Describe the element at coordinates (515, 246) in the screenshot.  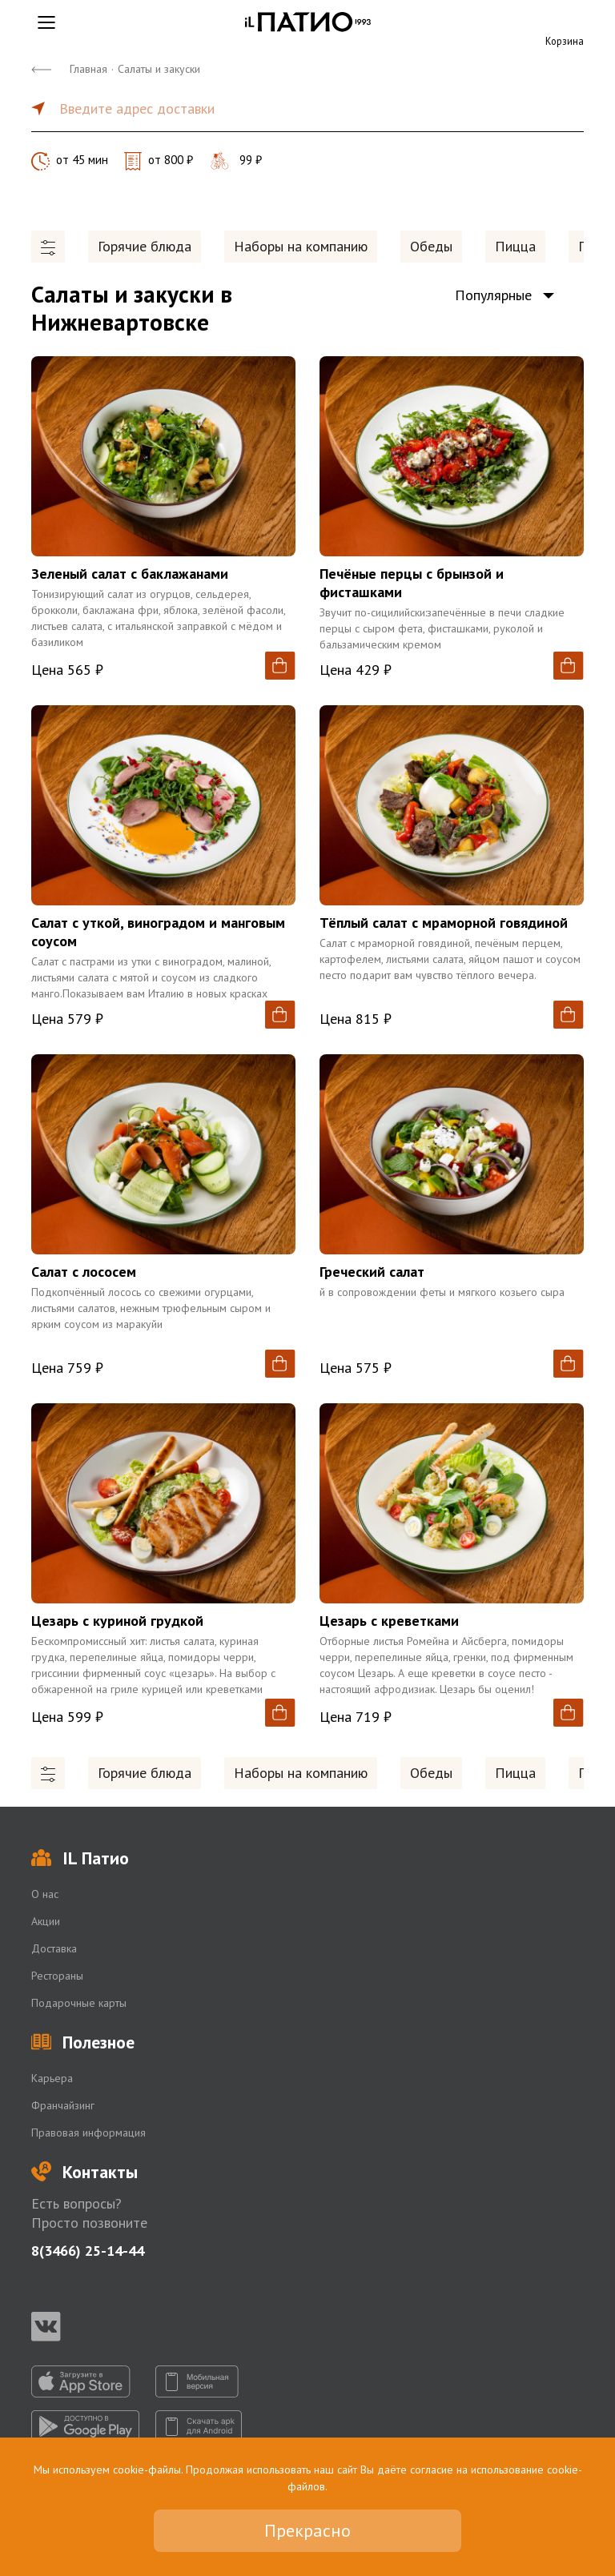
I see `Пицца` at that location.